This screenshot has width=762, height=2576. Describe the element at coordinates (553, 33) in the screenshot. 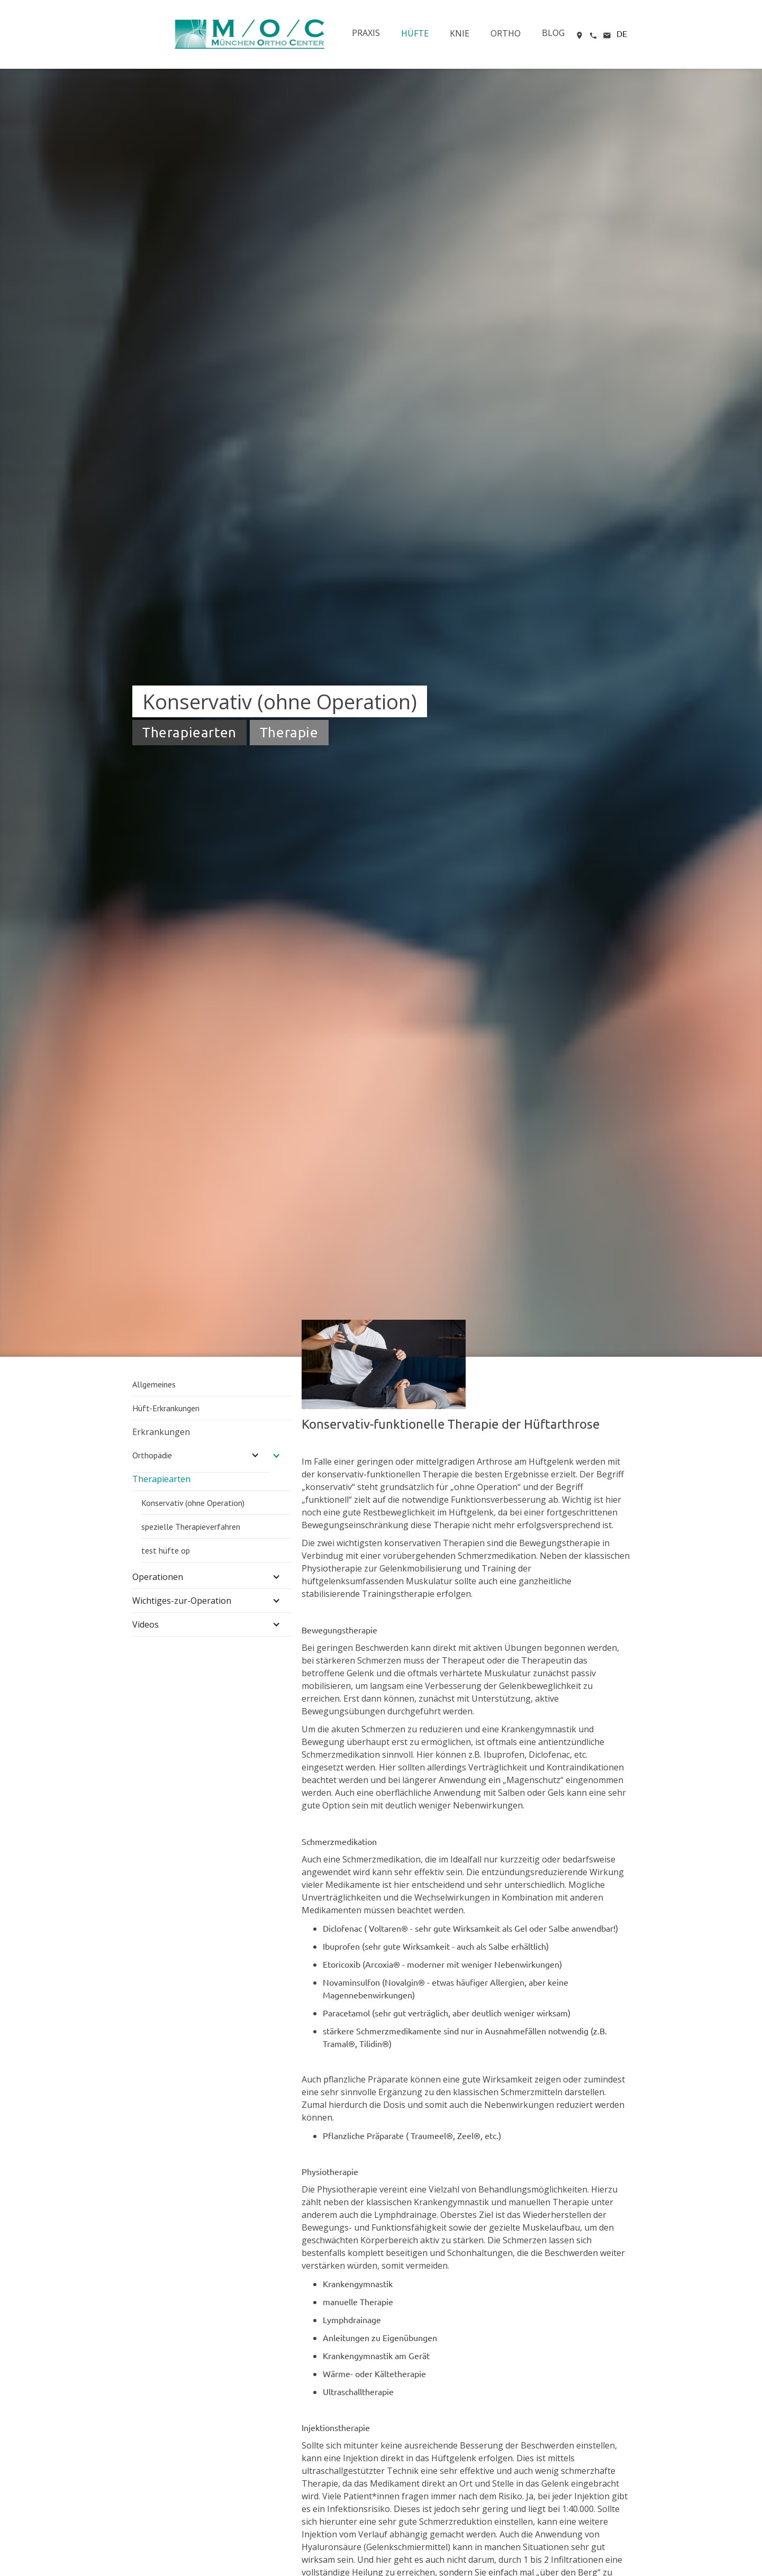

I see `BLOG` at that location.